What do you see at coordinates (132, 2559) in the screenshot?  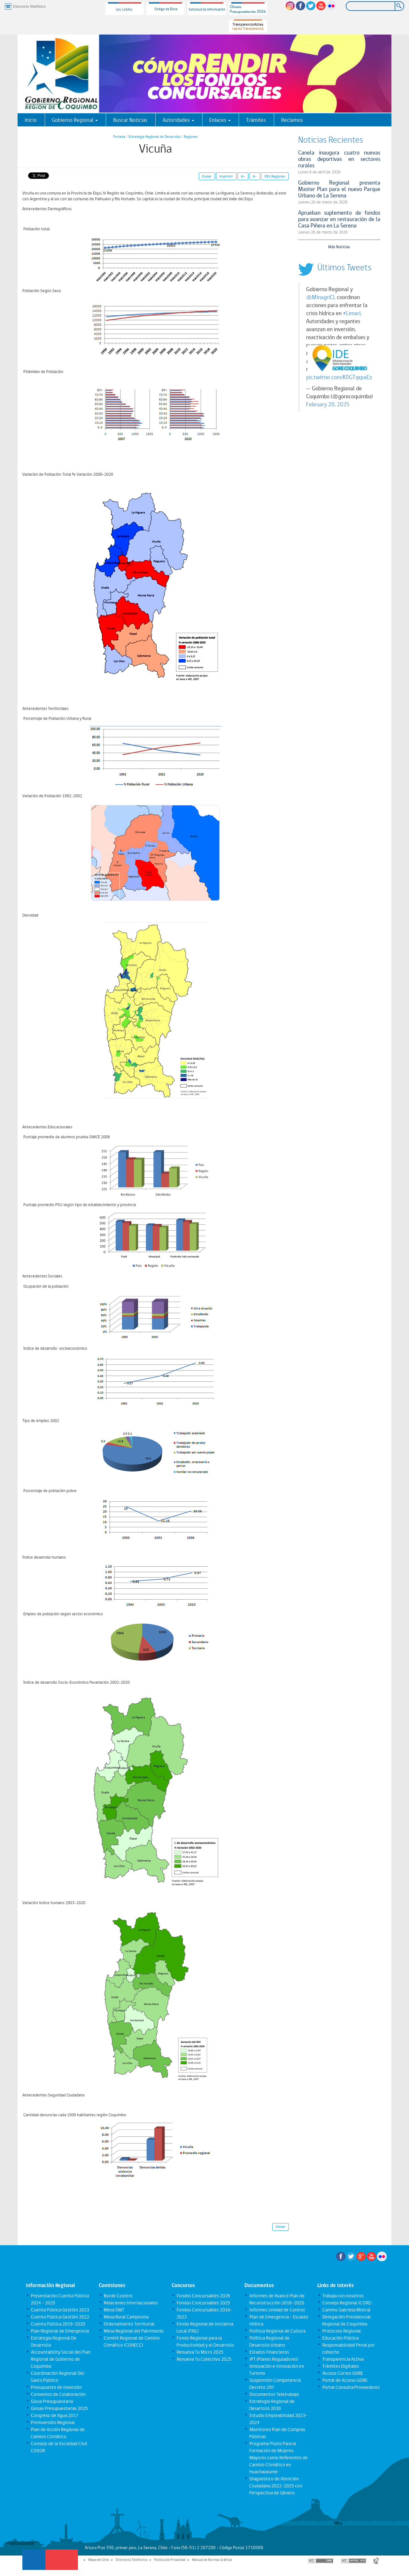 I see `Directorio Telefónico` at bounding box center [132, 2559].